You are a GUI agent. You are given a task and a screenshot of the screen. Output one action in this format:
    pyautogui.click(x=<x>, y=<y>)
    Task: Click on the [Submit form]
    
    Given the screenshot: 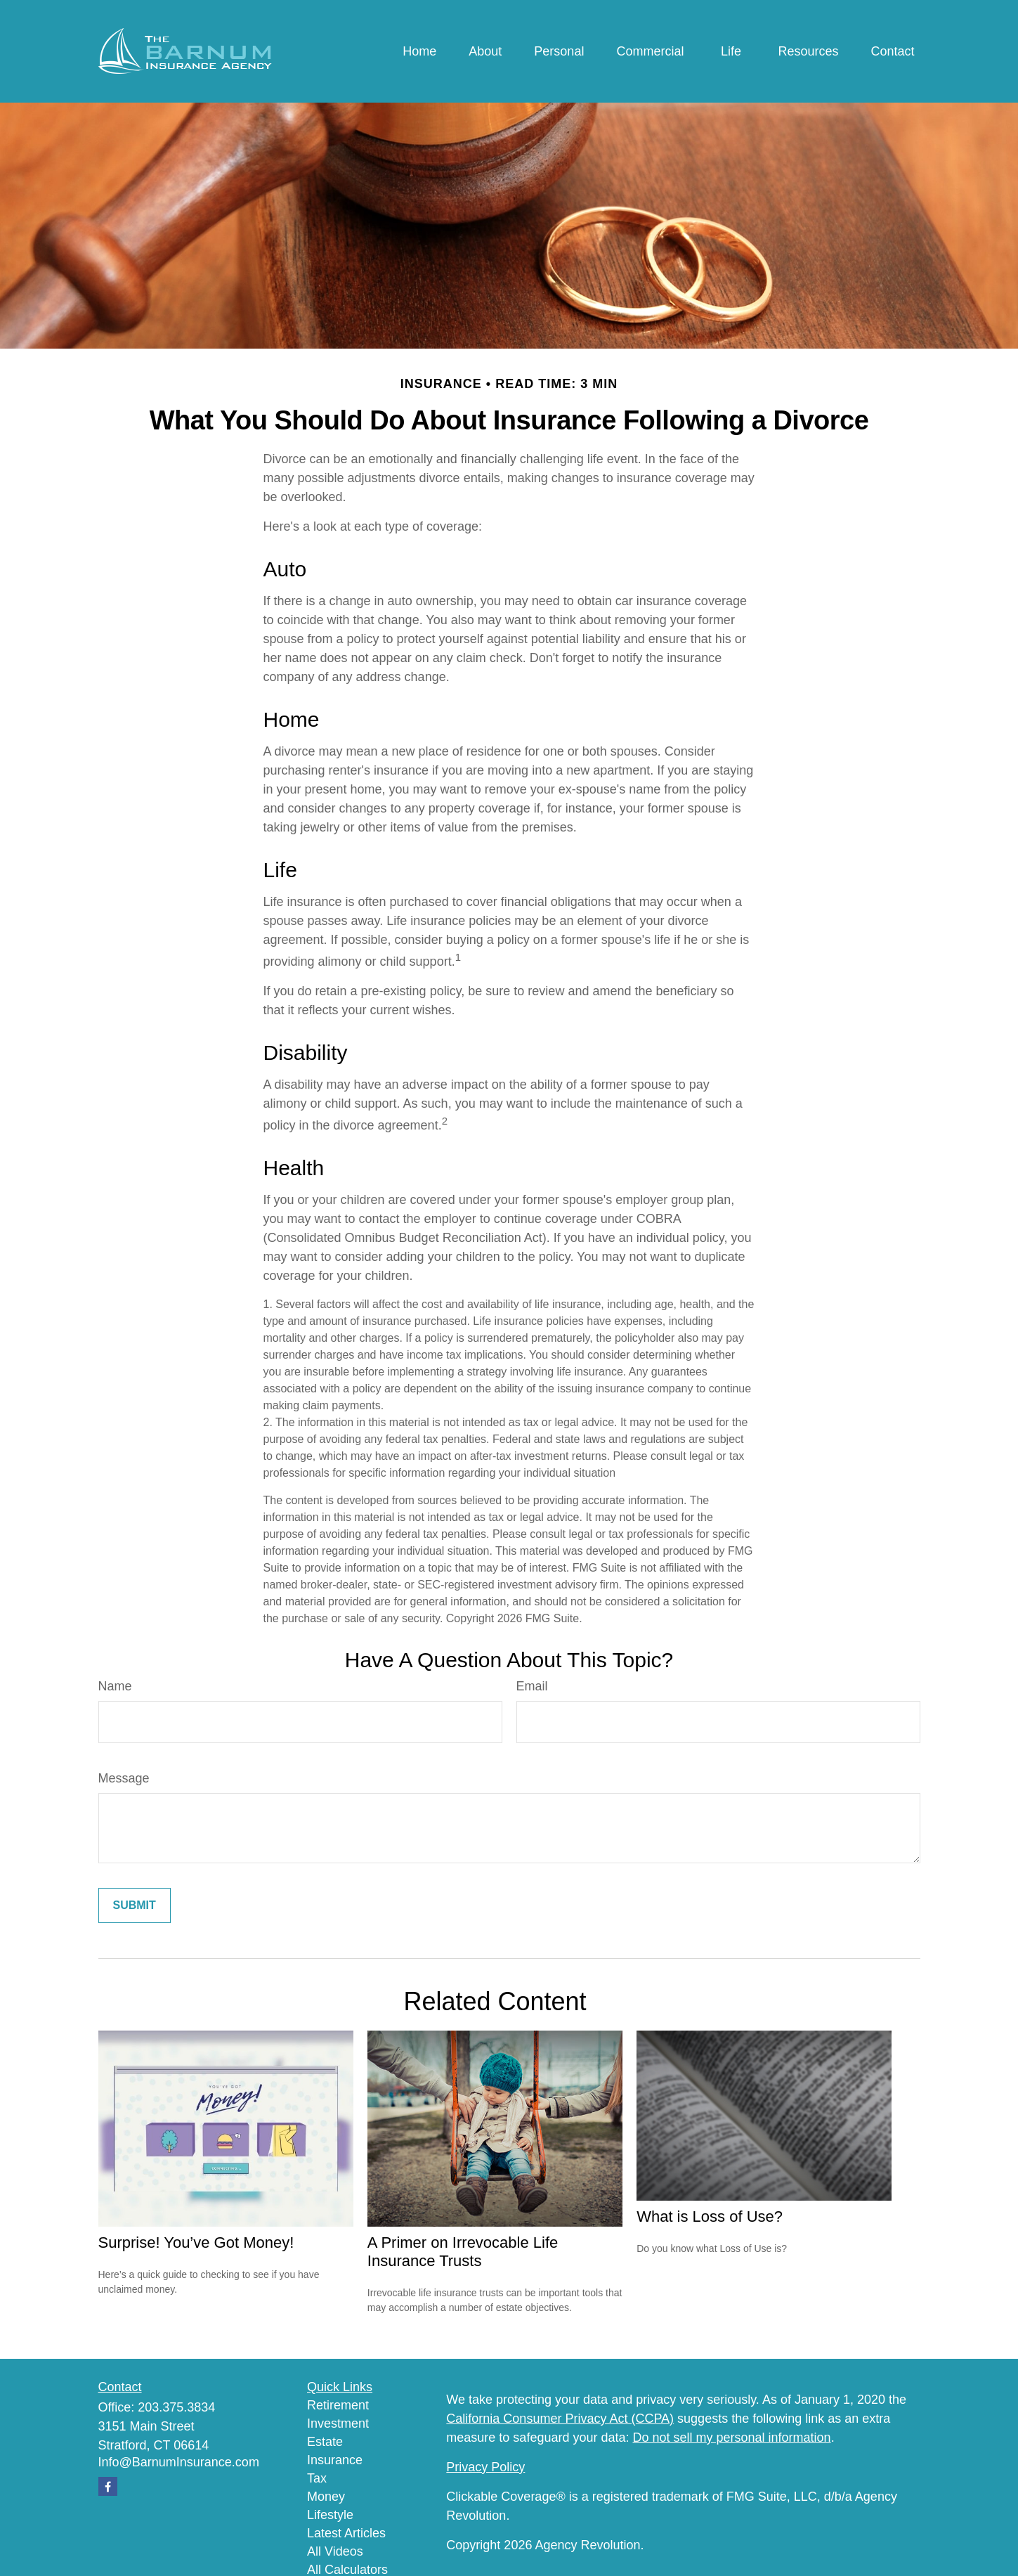 What is the action you would take?
    pyautogui.click(x=134, y=1905)
    